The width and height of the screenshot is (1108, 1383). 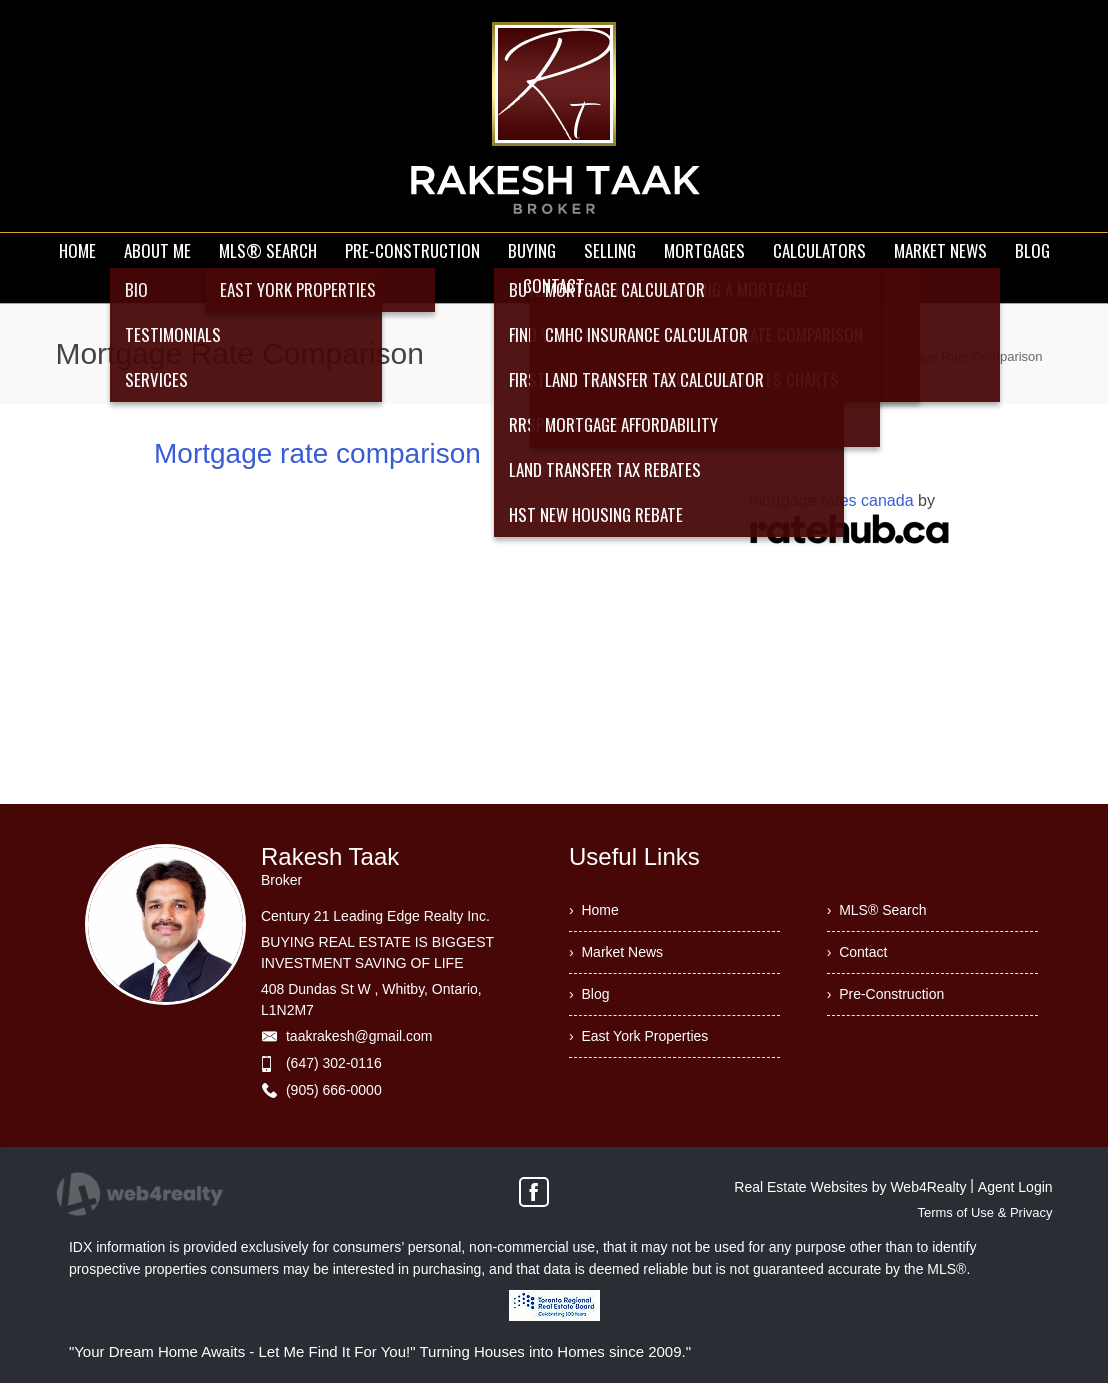 I want to click on › Pre-Construction, so click(x=885, y=994).